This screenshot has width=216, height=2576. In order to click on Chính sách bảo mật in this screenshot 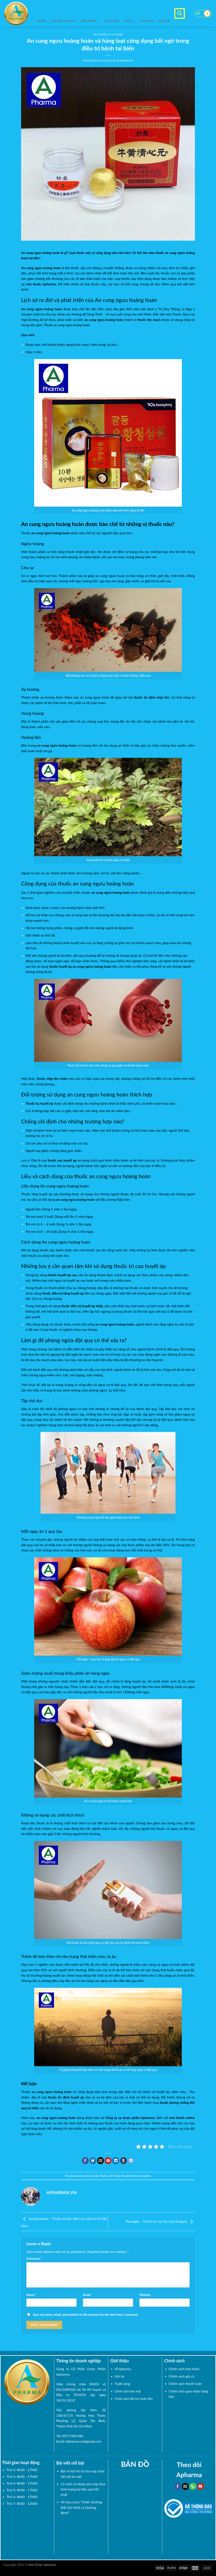, I will do `click(128, 2391)`.